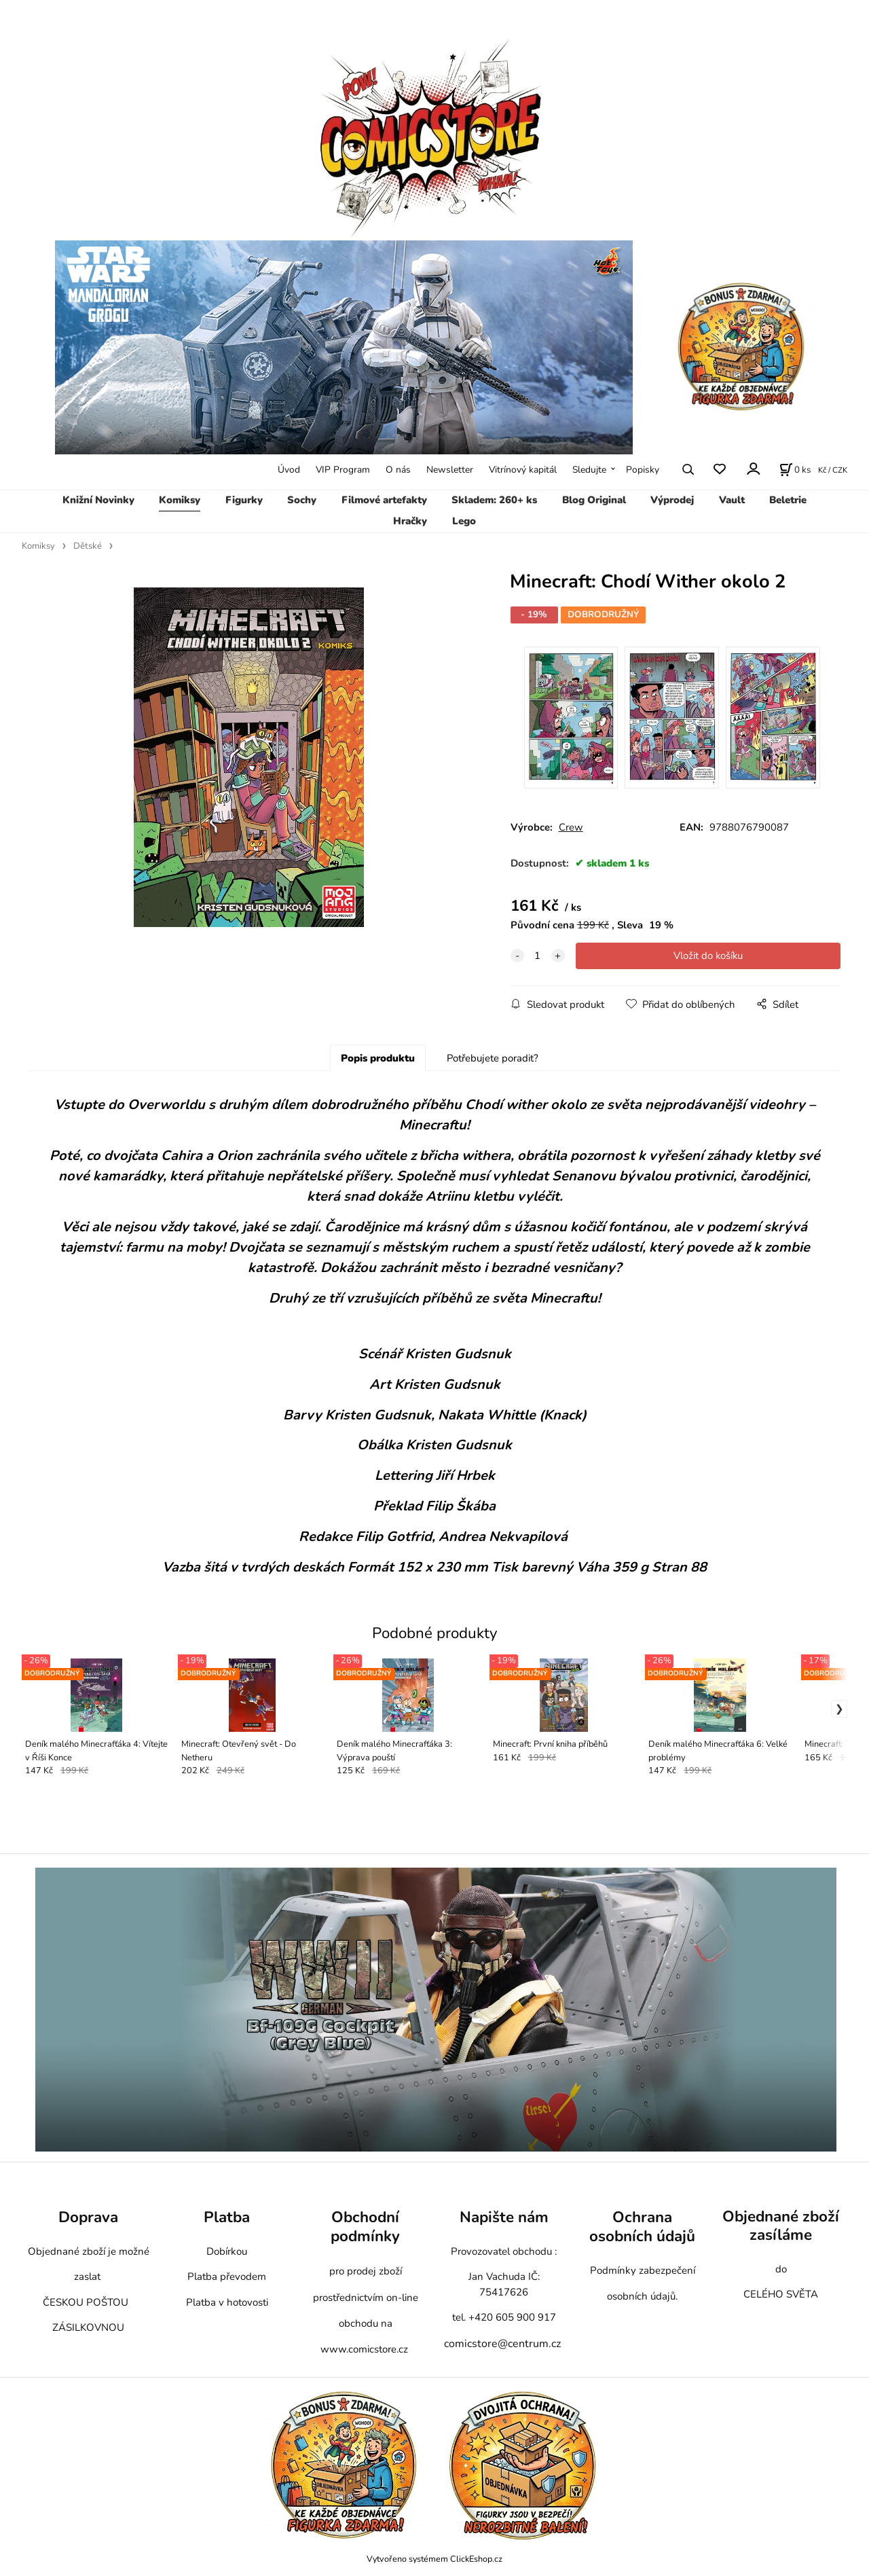  What do you see at coordinates (88, 2217) in the screenshot?
I see `Doprava` at bounding box center [88, 2217].